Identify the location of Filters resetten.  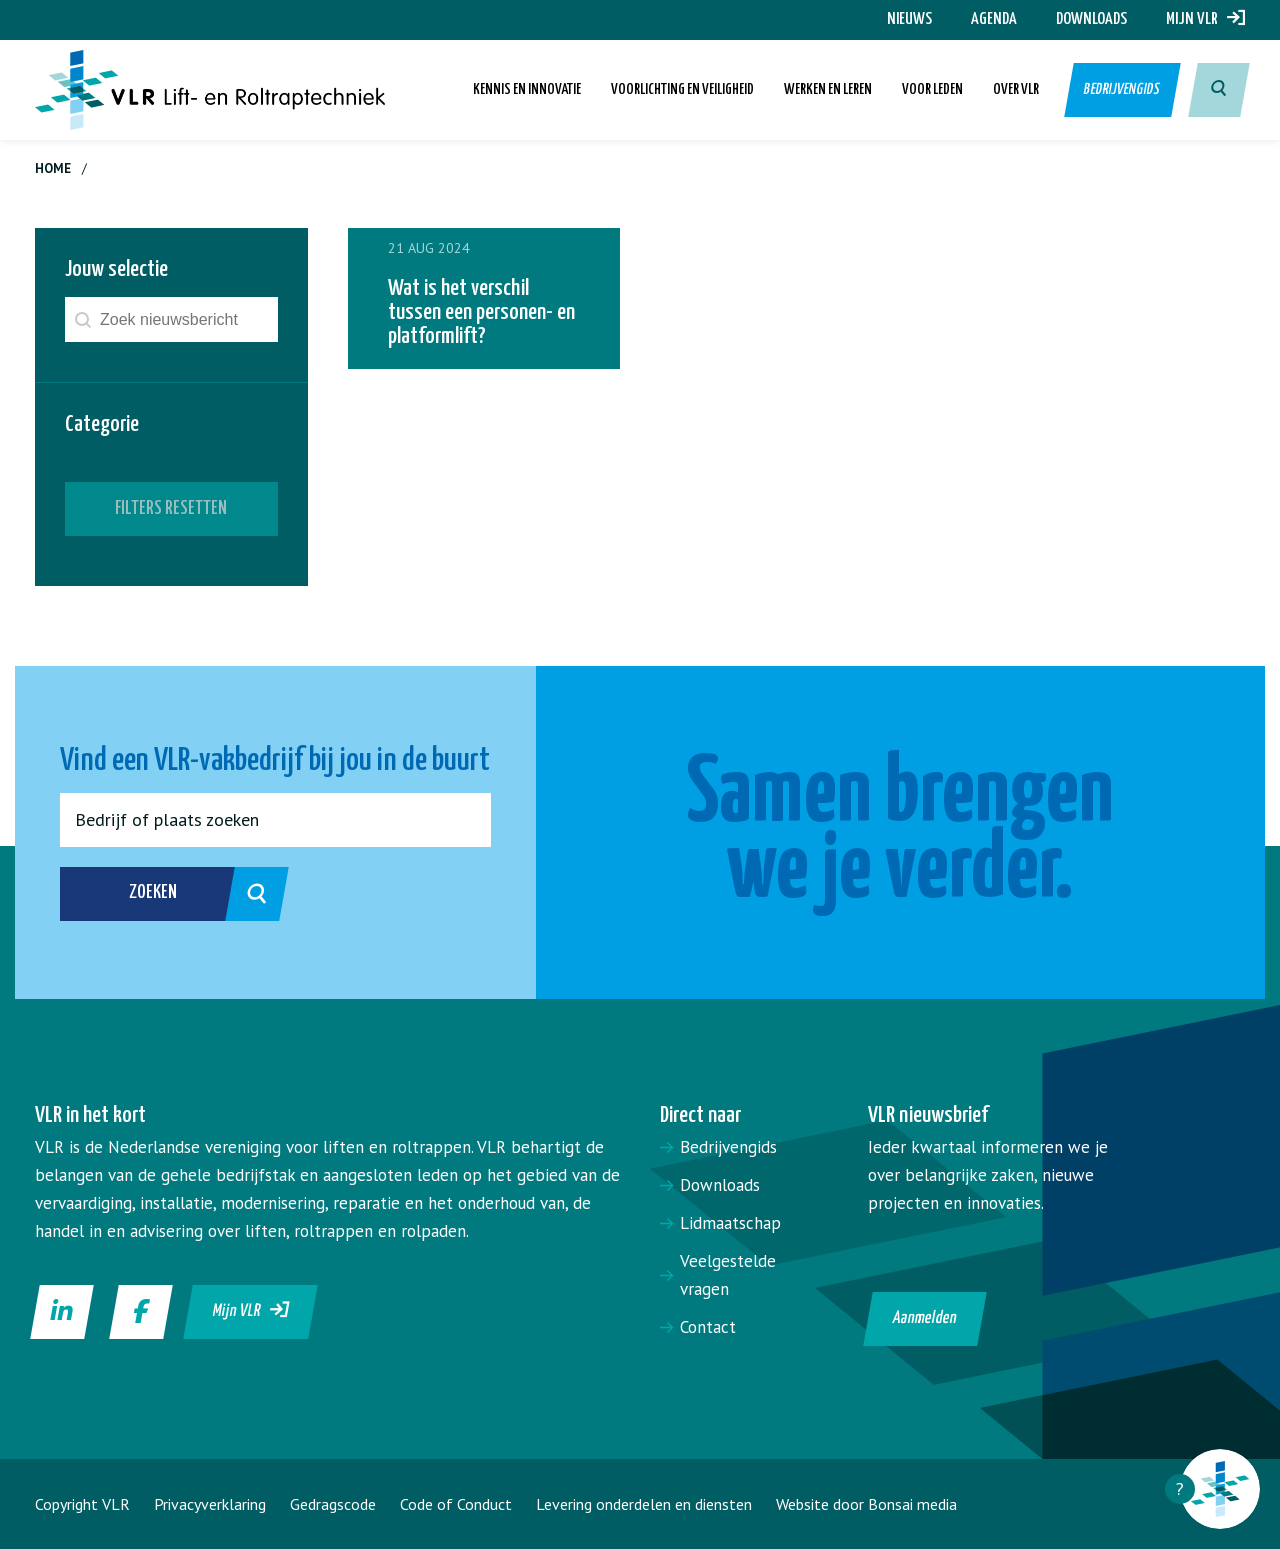
(171, 508).